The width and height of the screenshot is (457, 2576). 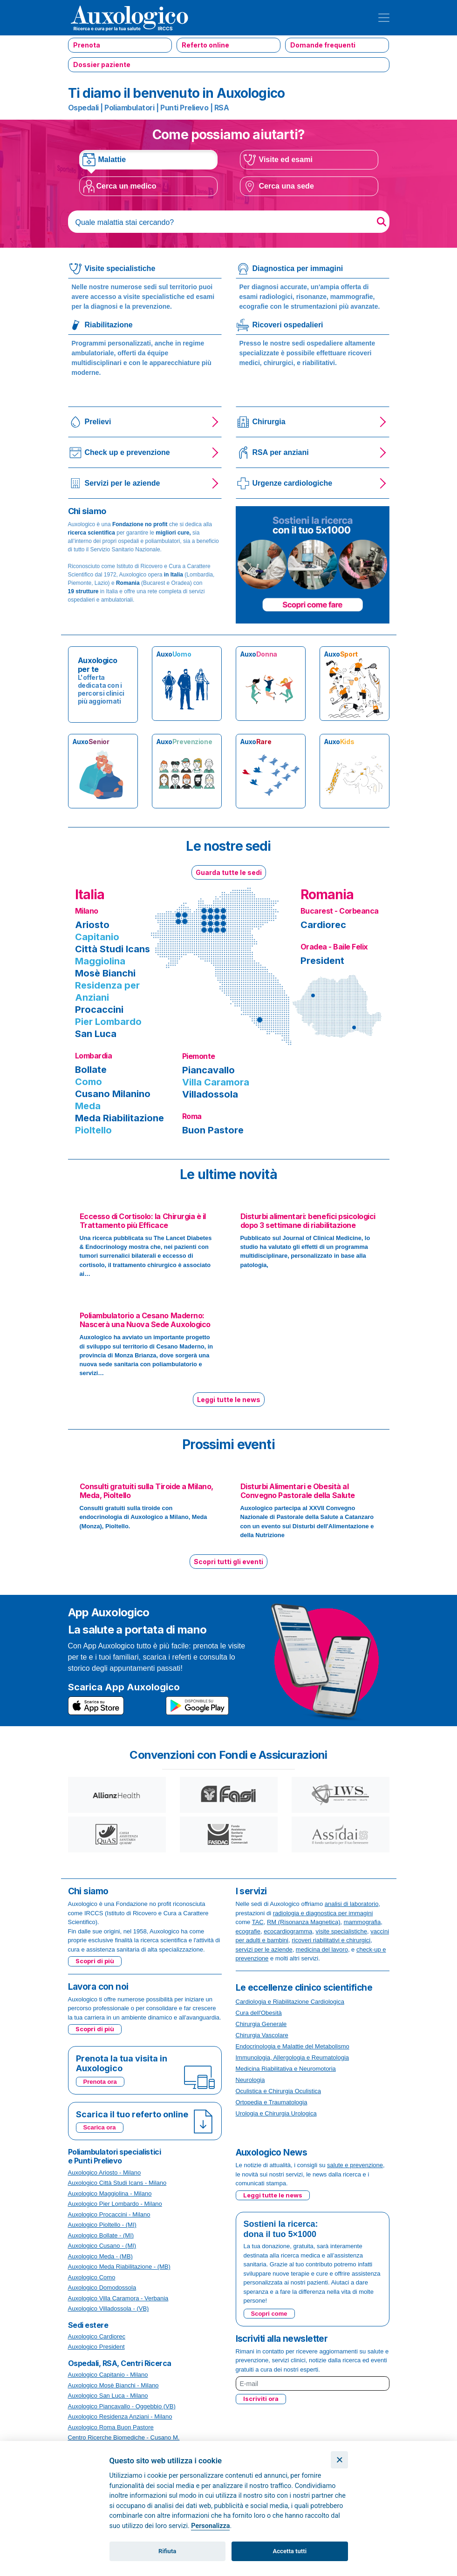 I want to click on Prenota ora, so click(x=100, y=2081).